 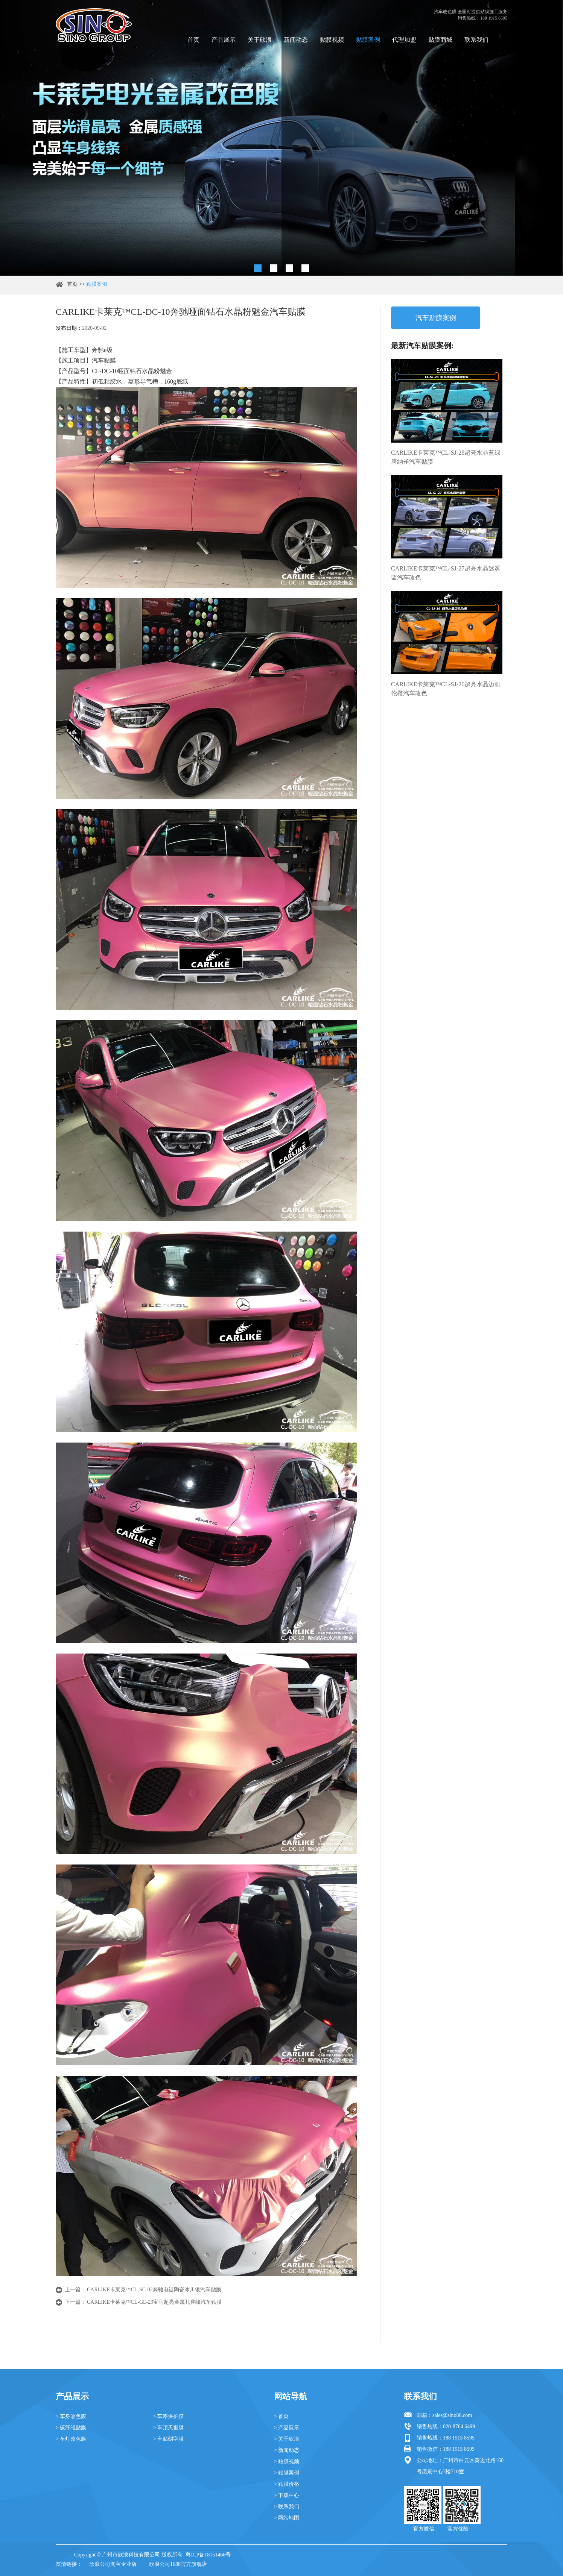 I want to click on > 关于欣浪, so click(x=286, y=2439).